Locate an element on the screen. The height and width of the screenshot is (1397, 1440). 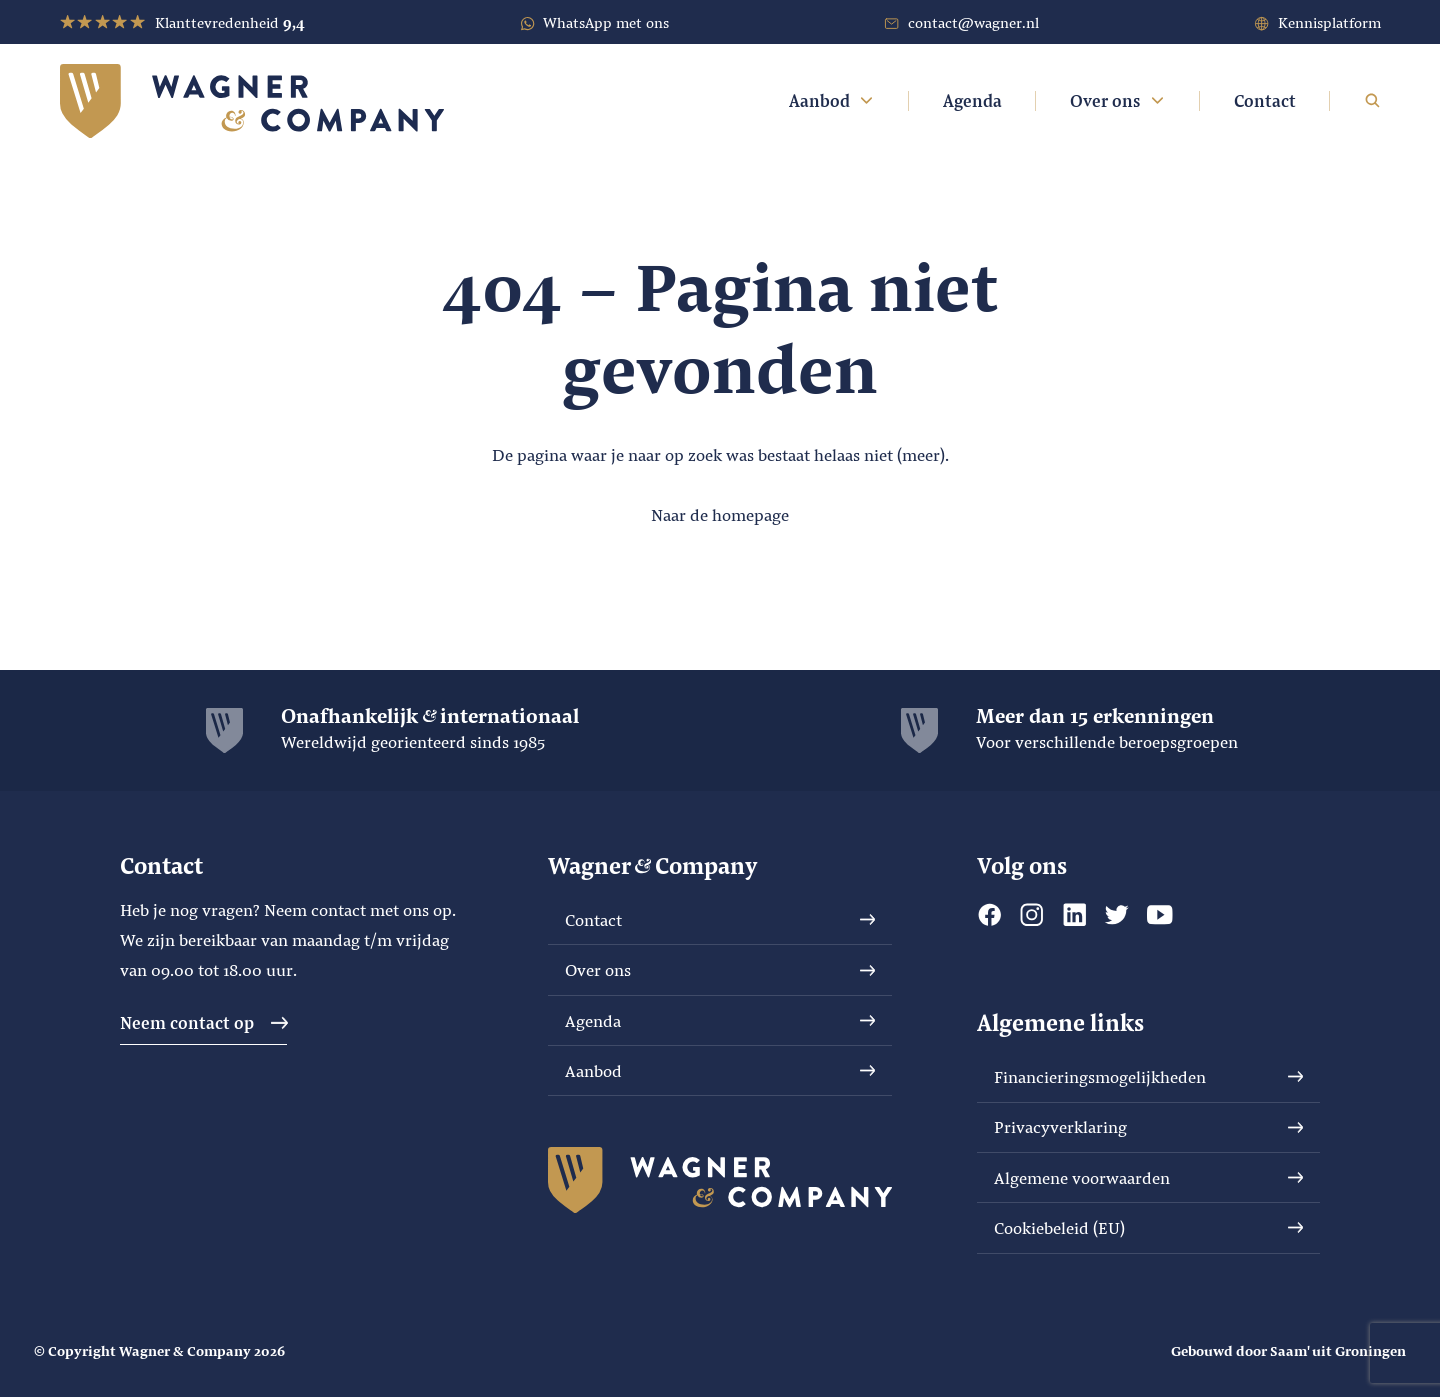
Algemene voorwaarden is located at coordinates (1149, 1177).